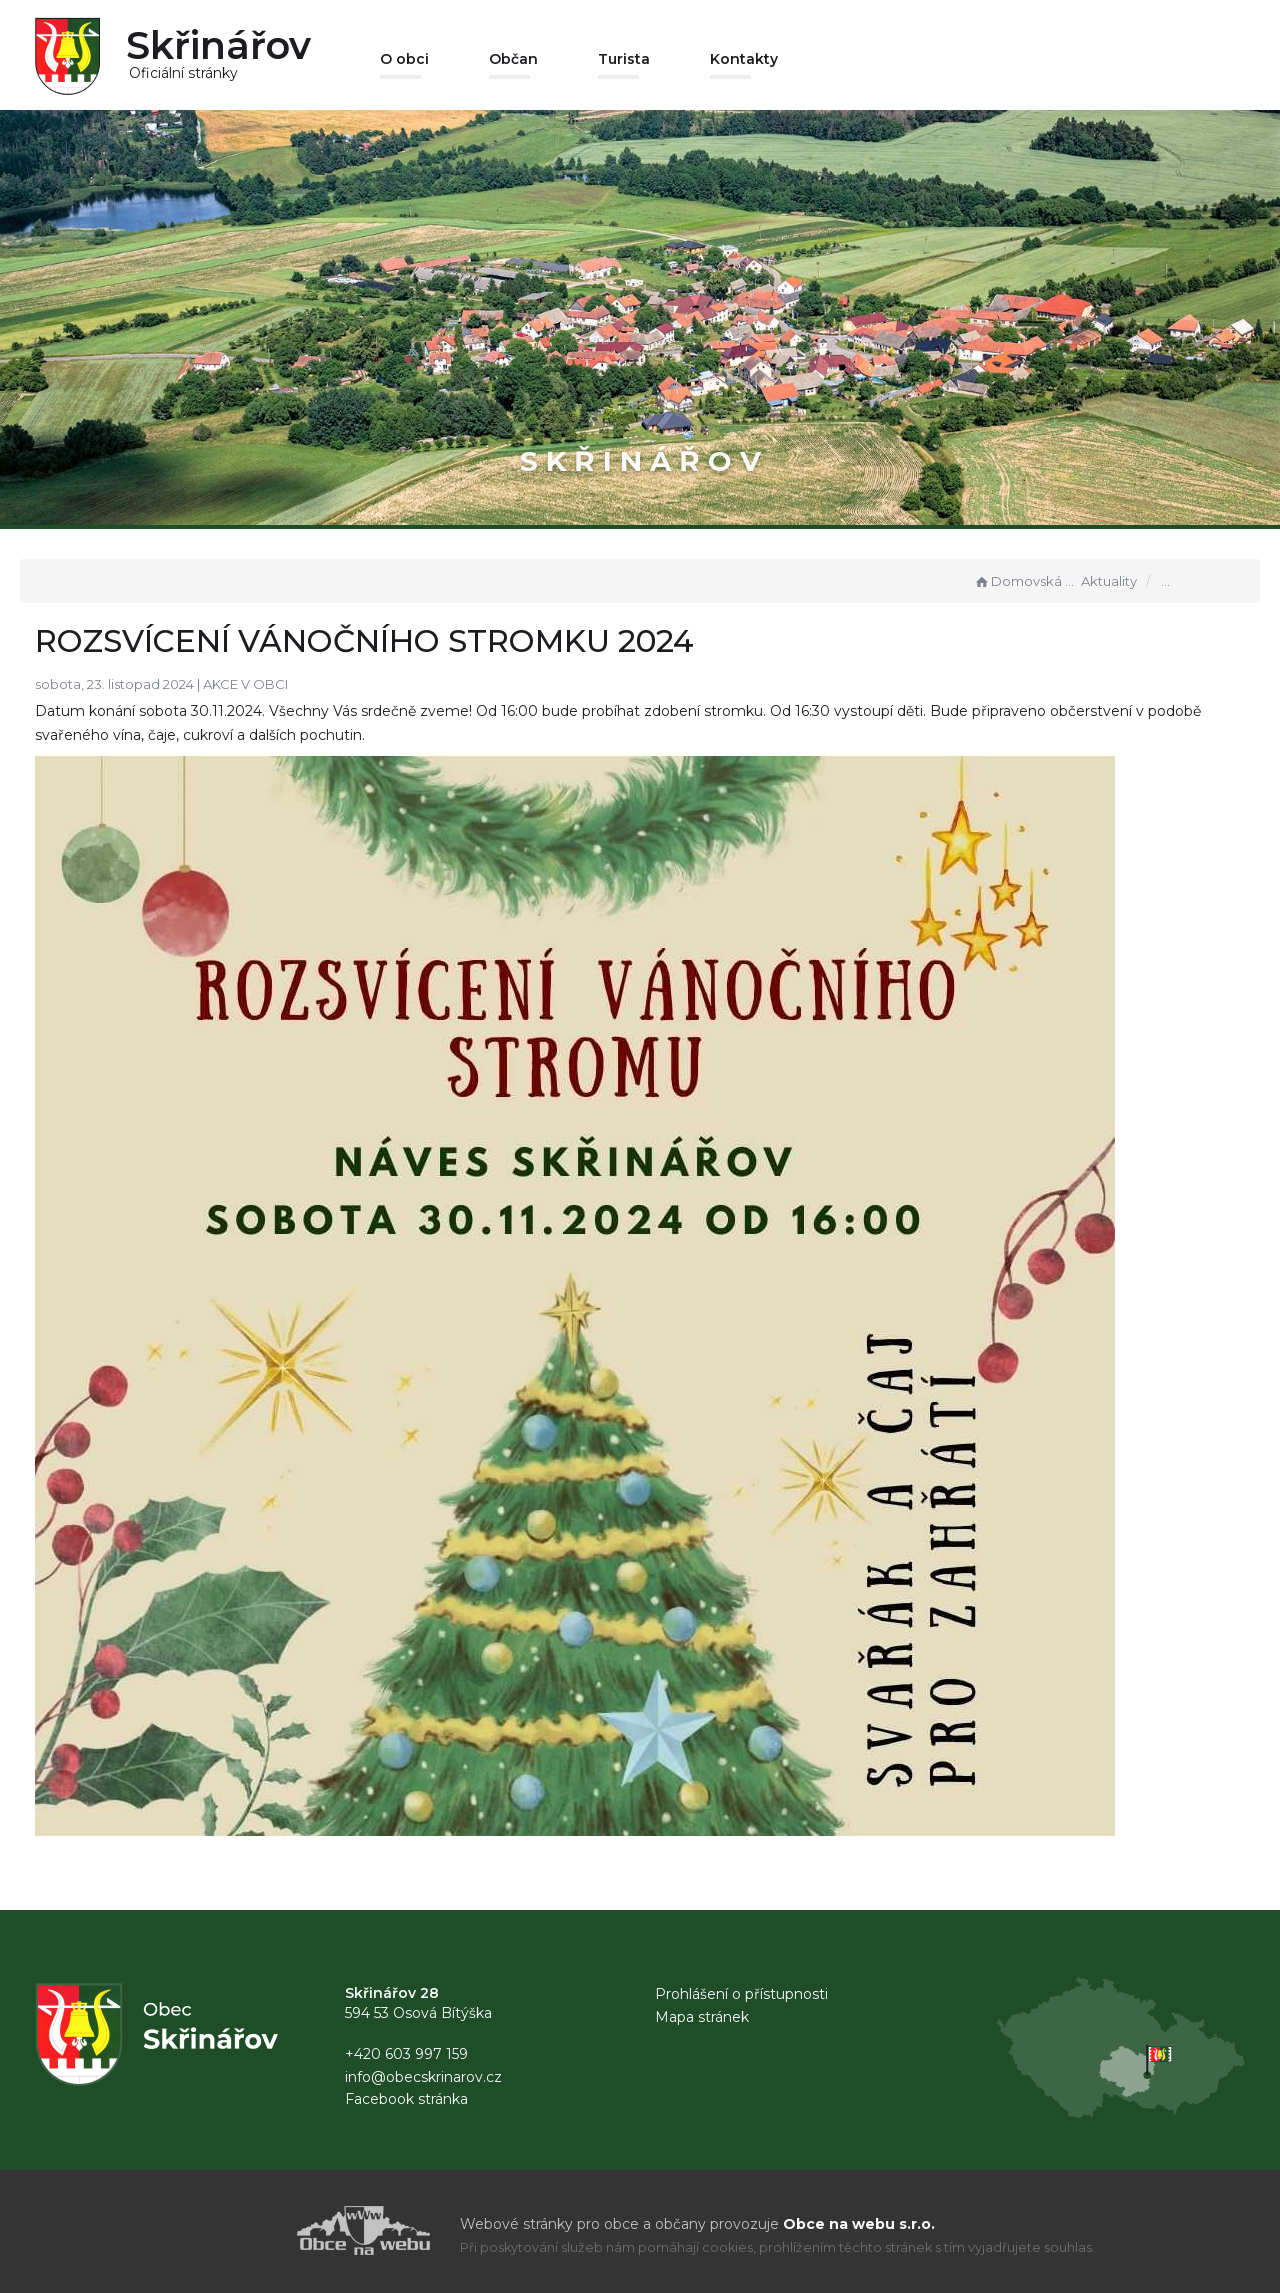 The image size is (1280, 2293). What do you see at coordinates (423, 2077) in the screenshot?
I see `info@obecskrinarov.cz` at bounding box center [423, 2077].